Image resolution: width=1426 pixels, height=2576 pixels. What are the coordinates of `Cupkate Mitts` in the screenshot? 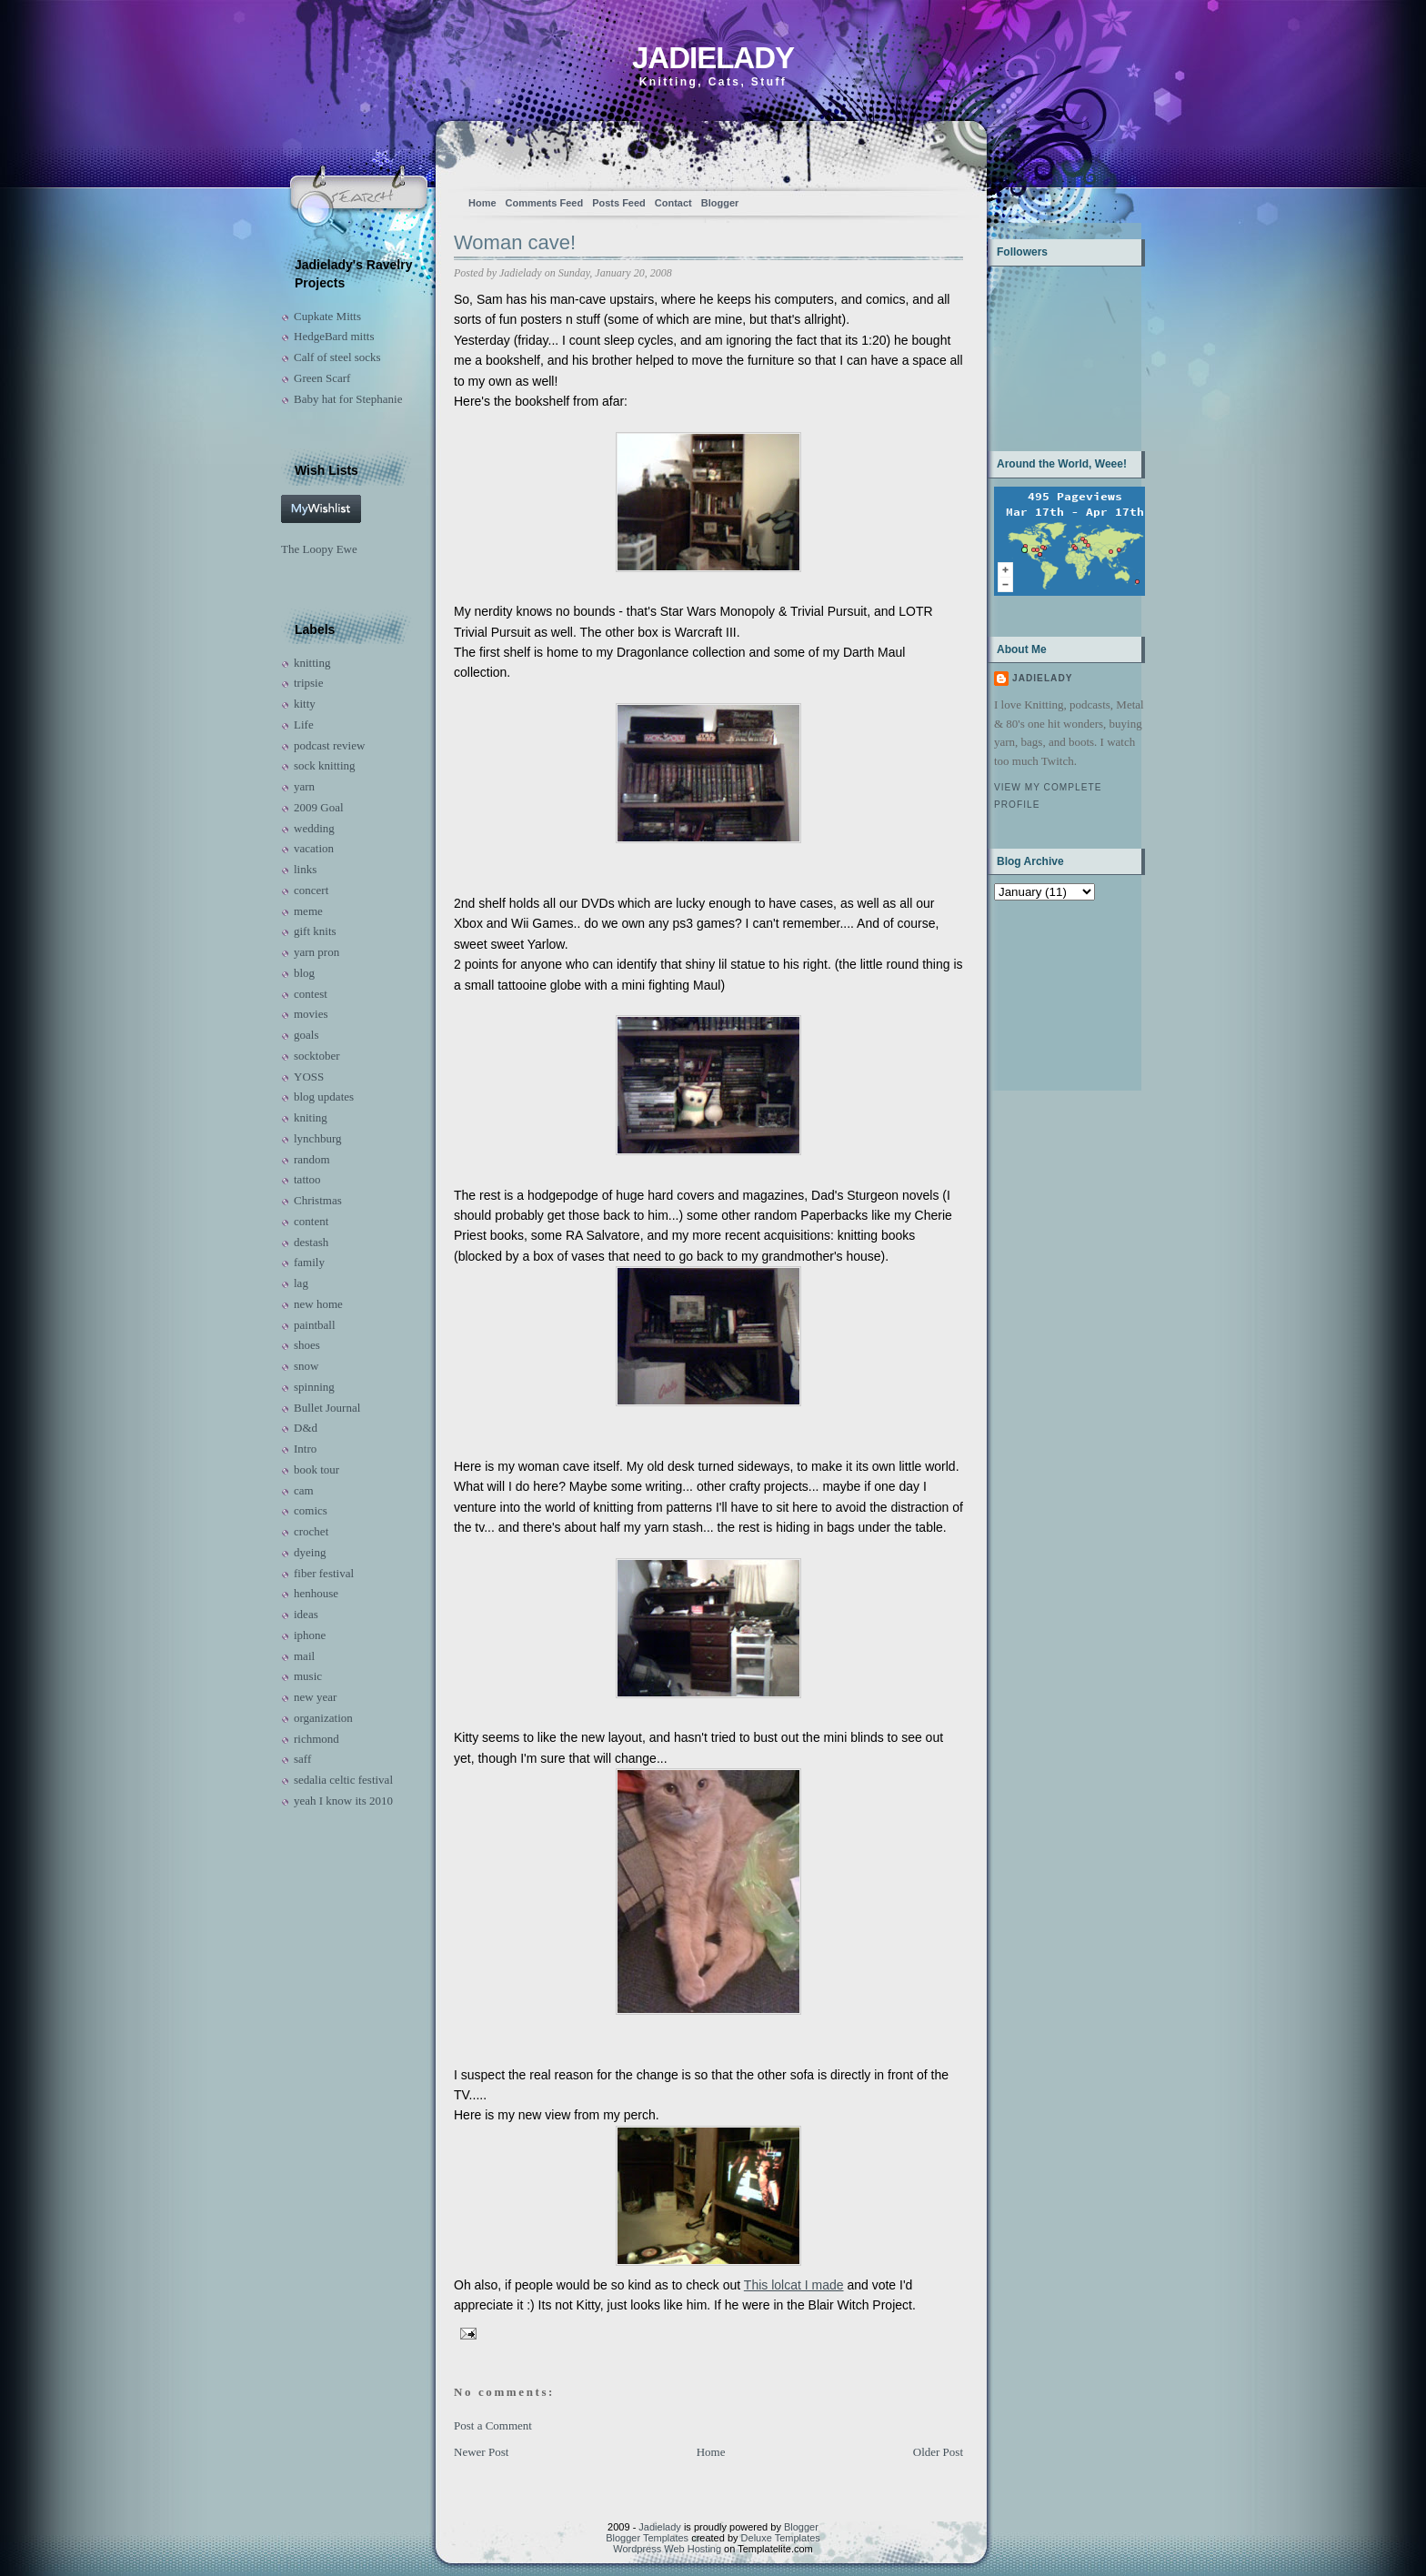 It's located at (327, 316).